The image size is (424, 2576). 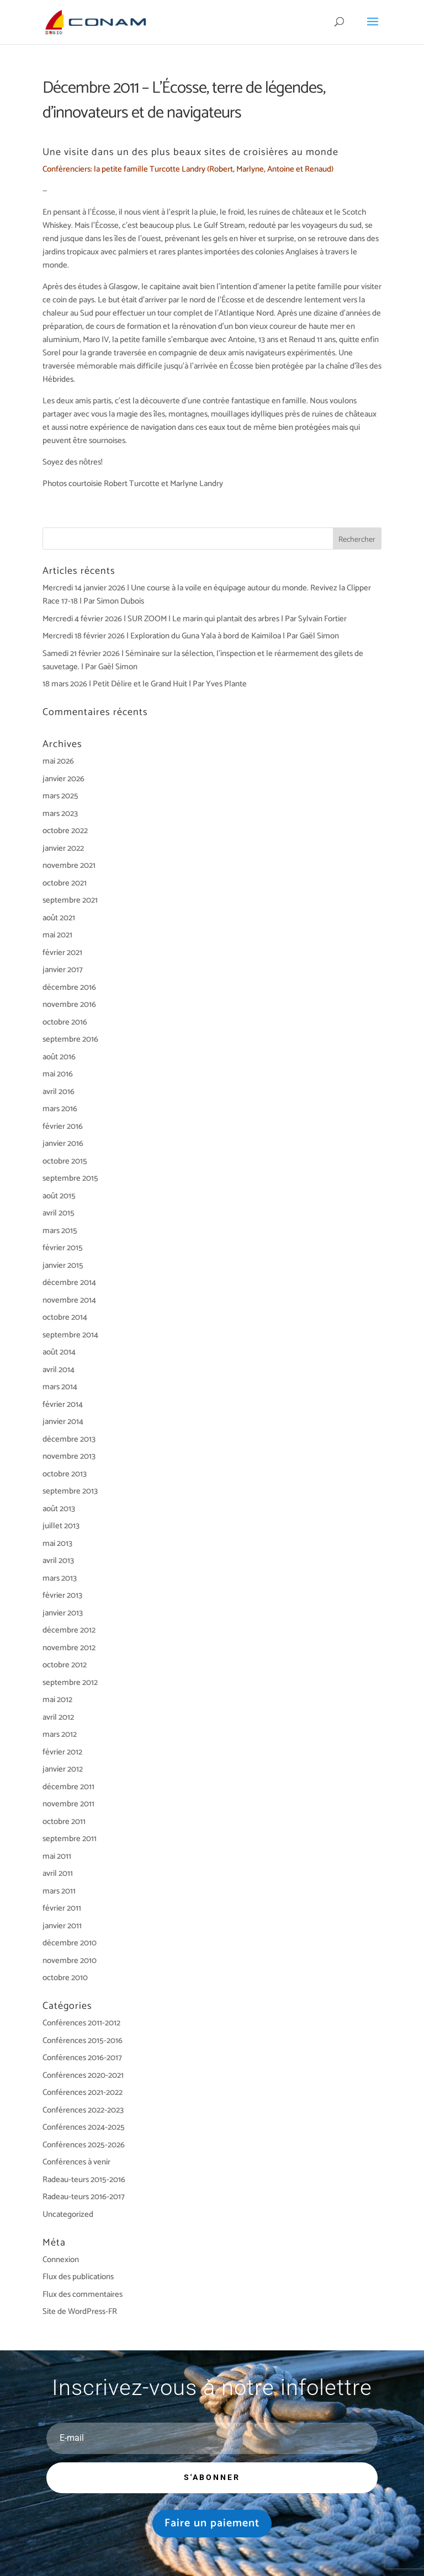 What do you see at coordinates (65, 1022) in the screenshot?
I see `octobre 2016` at bounding box center [65, 1022].